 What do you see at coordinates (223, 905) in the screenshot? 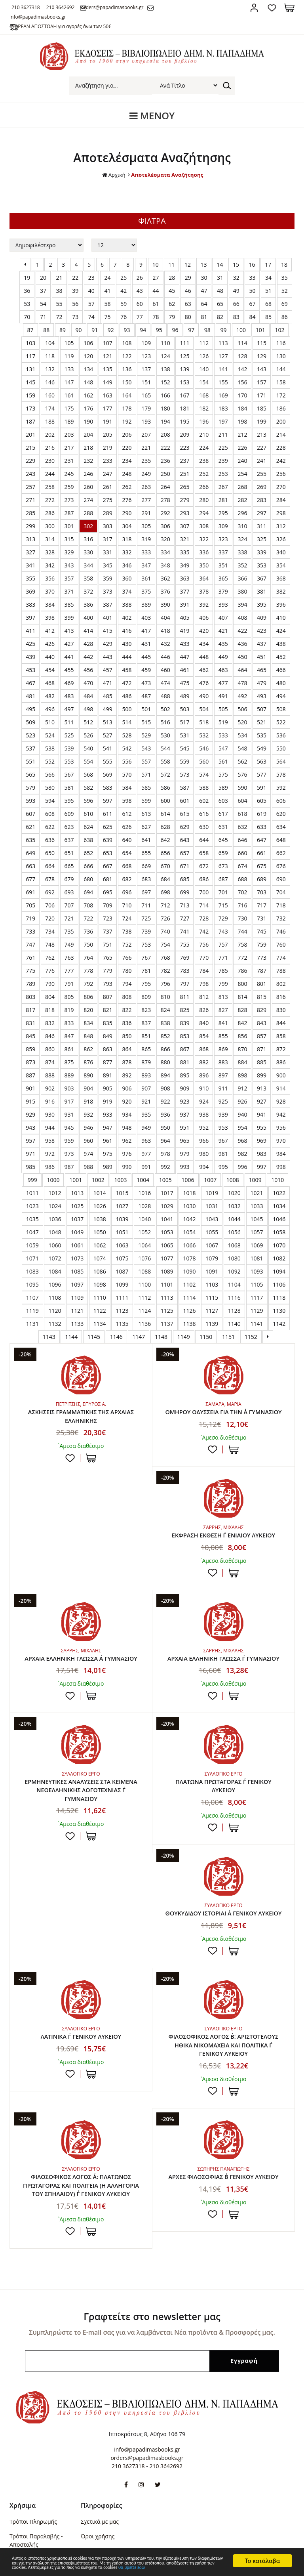
I see `715` at bounding box center [223, 905].